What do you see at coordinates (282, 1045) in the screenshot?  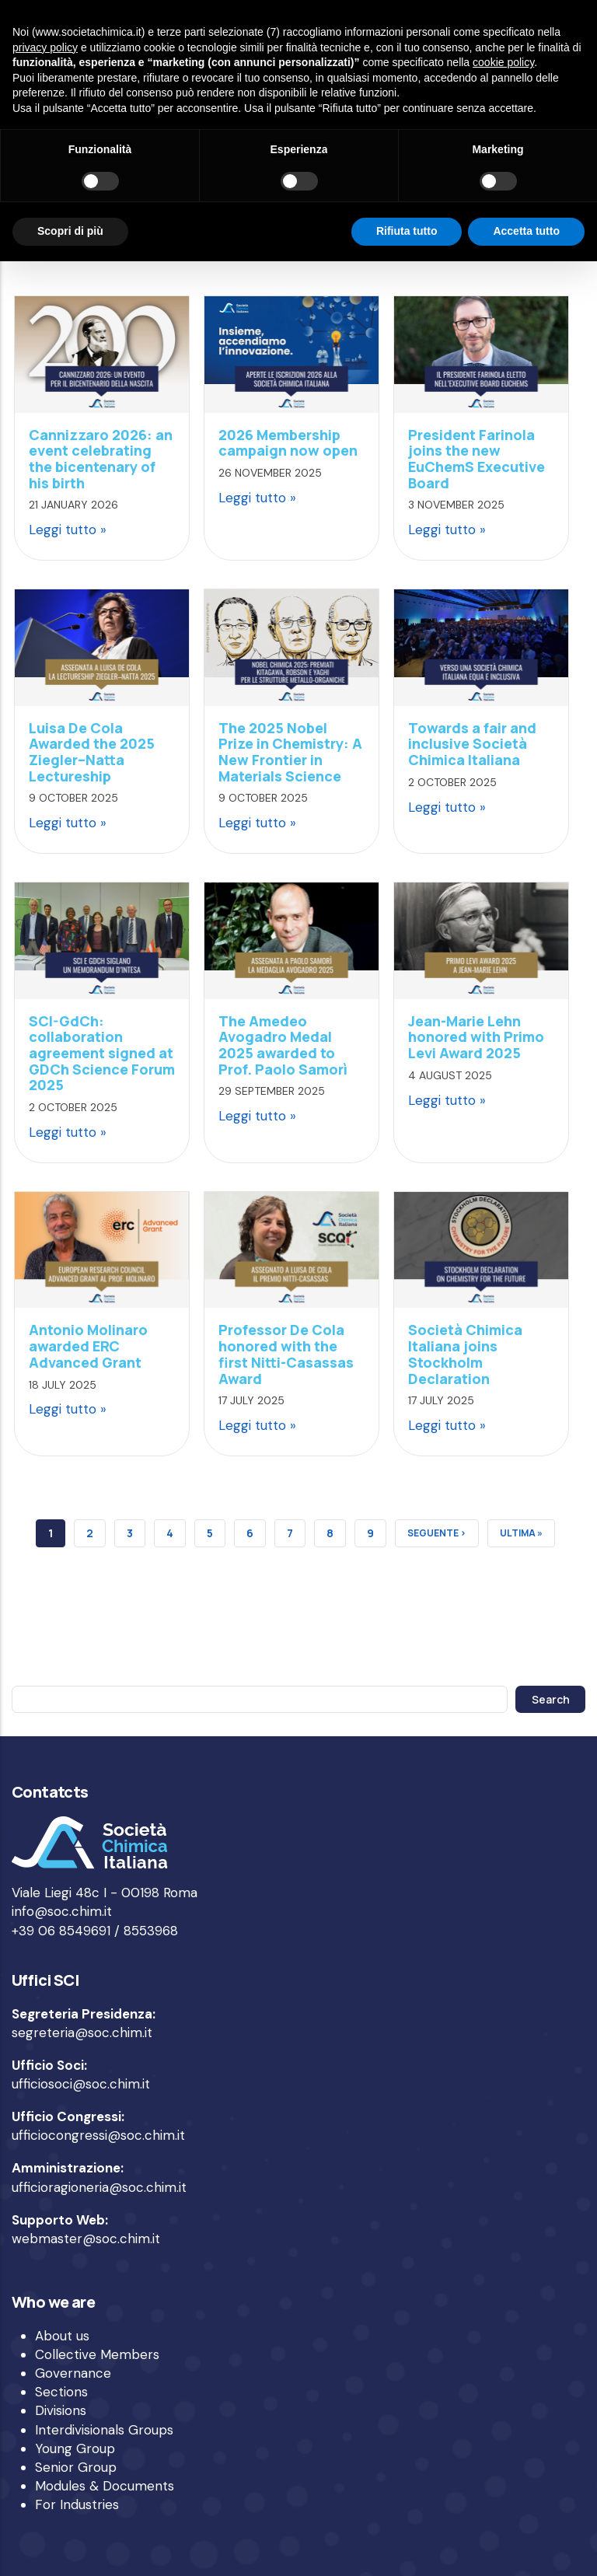 I see `The Amedeo Avogadro Medal 2025 awarded to Prof. Paolo Samorì` at bounding box center [282, 1045].